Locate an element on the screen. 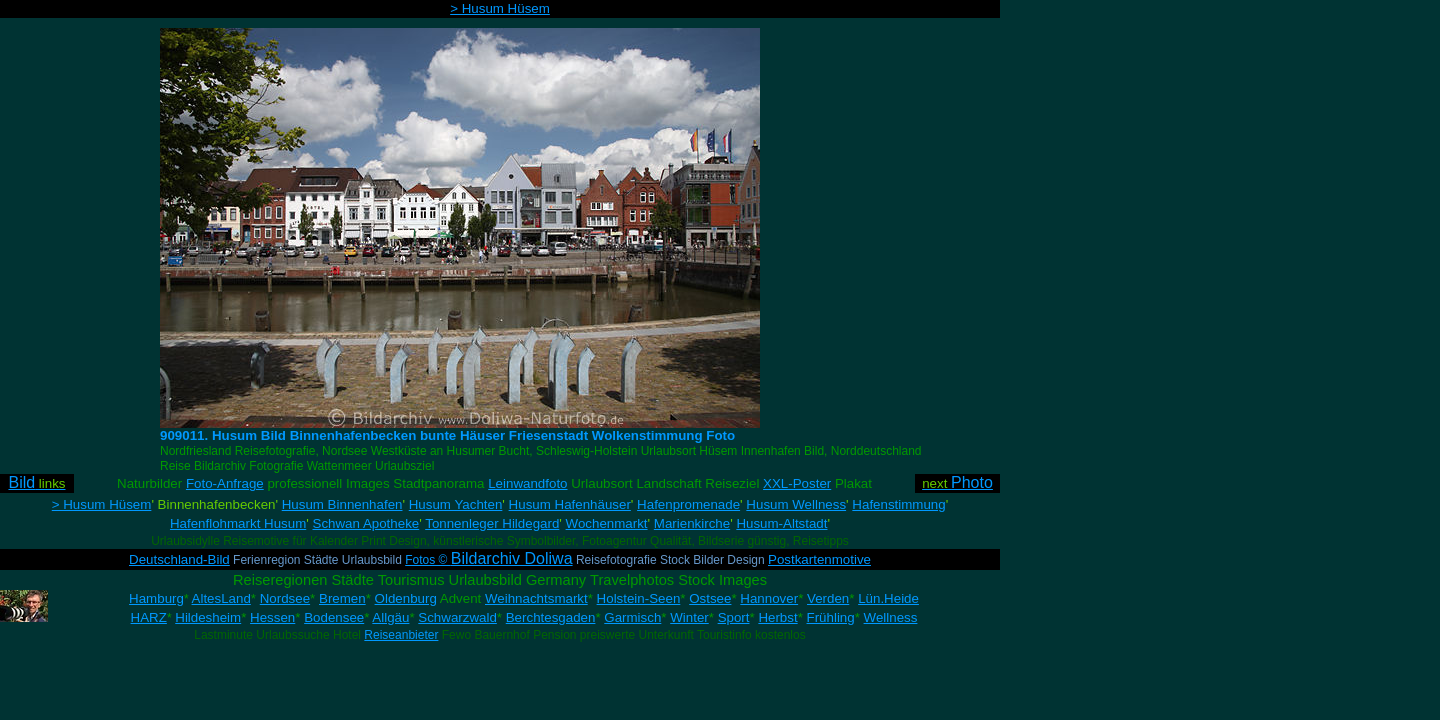 This screenshot has height=720, width=1440. Bremen is located at coordinates (342, 598).